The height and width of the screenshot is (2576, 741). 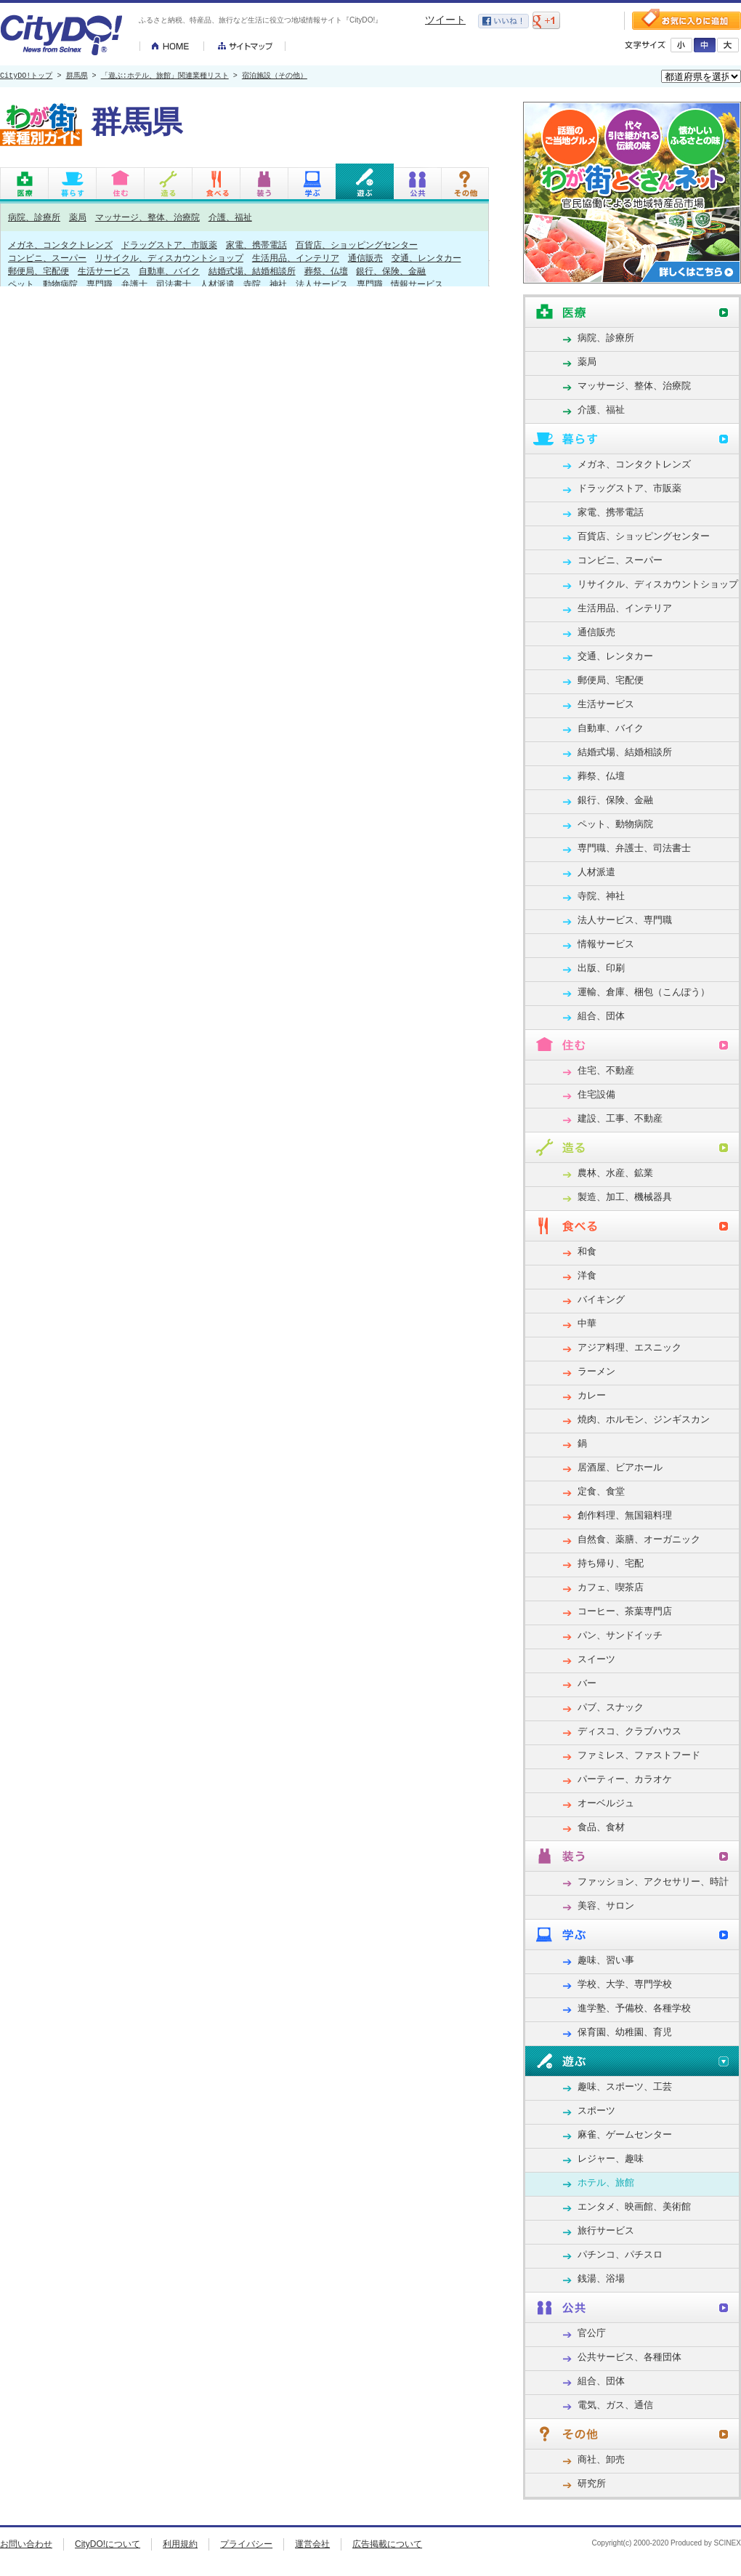 I want to click on 旅行サービス, so click(x=606, y=2230).